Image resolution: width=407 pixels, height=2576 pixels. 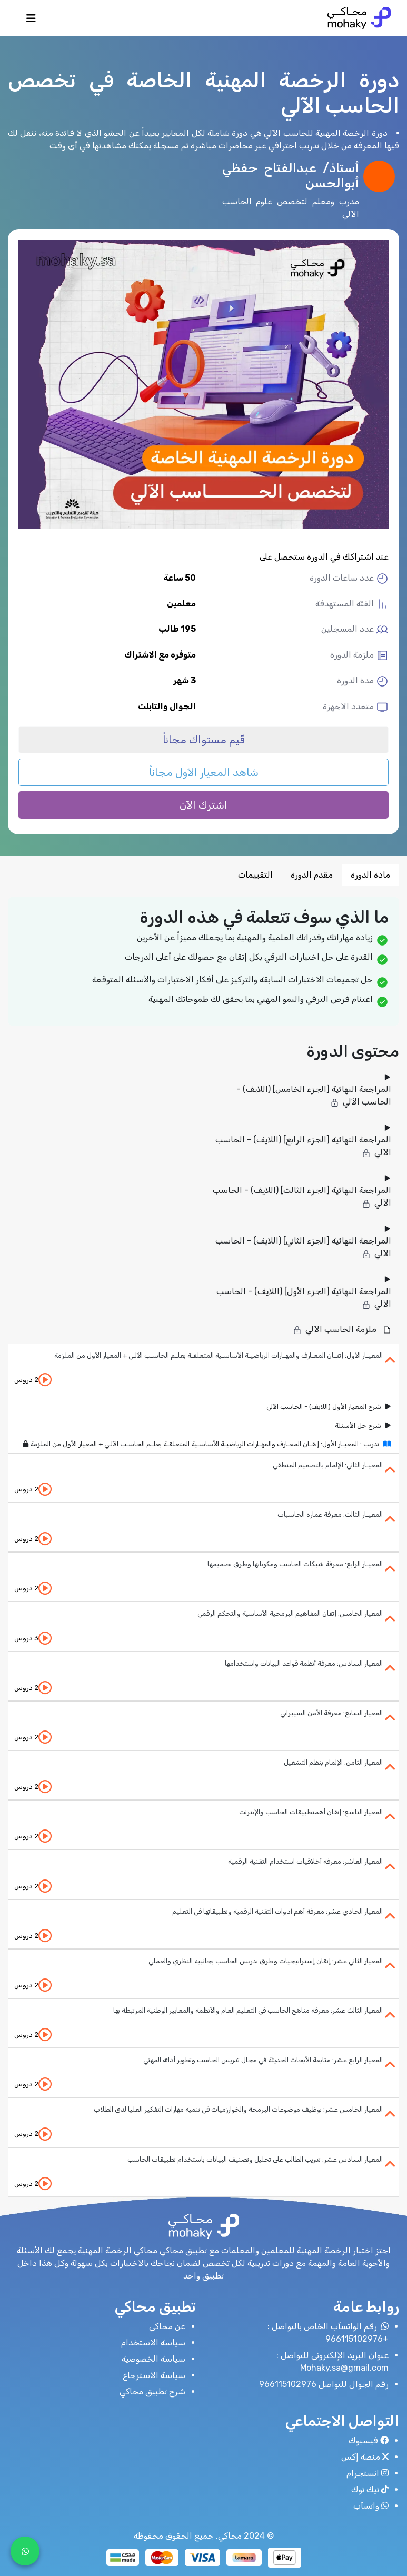 I want to click on فيسبوك, so click(x=369, y=2440).